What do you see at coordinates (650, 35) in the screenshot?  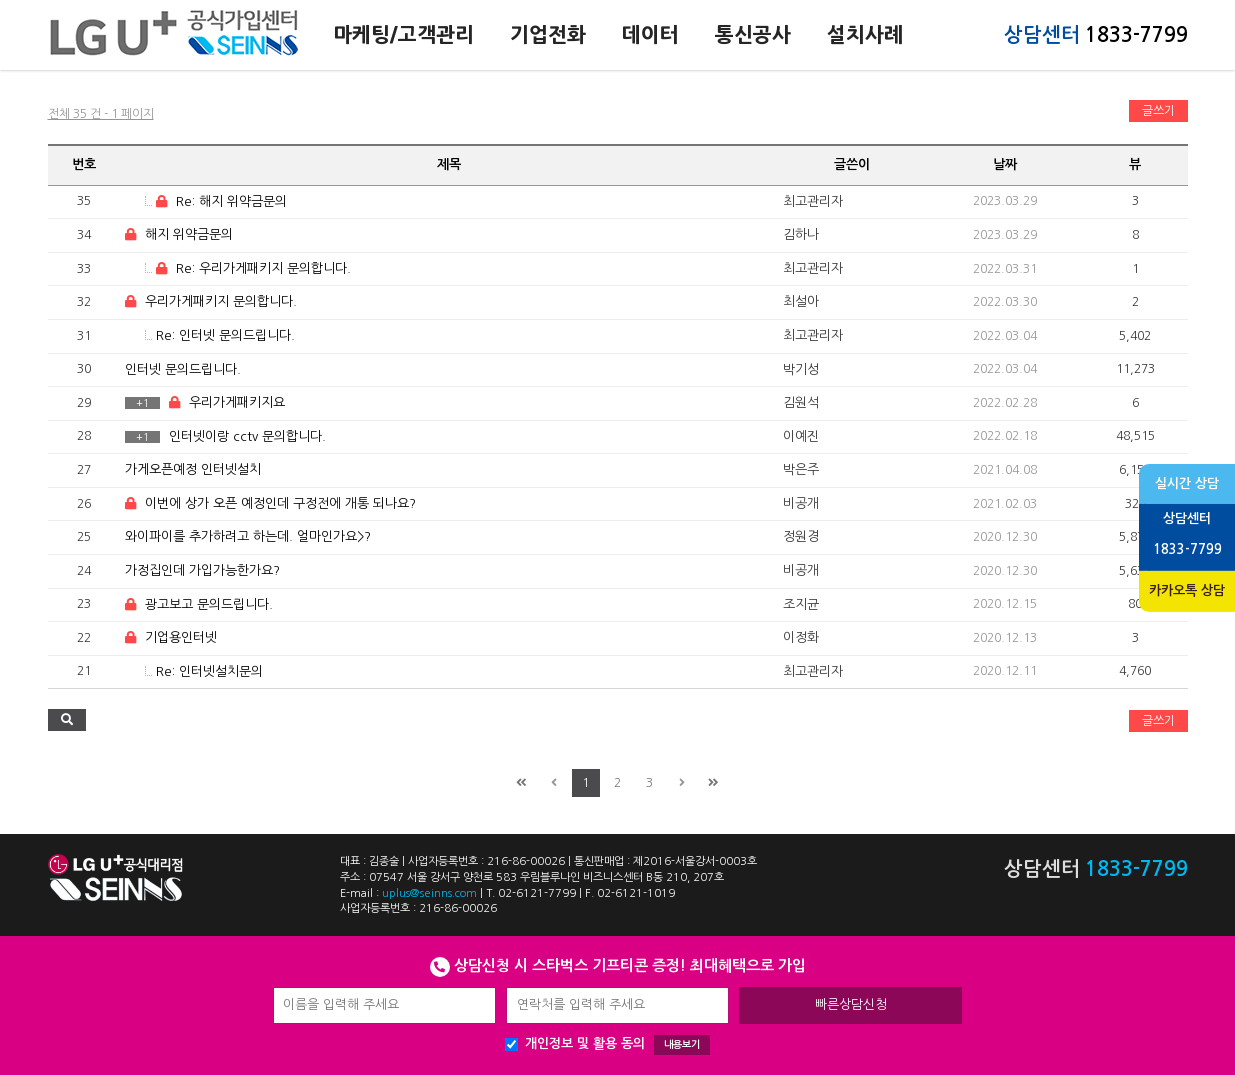 I see `데이터` at bounding box center [650, 35].